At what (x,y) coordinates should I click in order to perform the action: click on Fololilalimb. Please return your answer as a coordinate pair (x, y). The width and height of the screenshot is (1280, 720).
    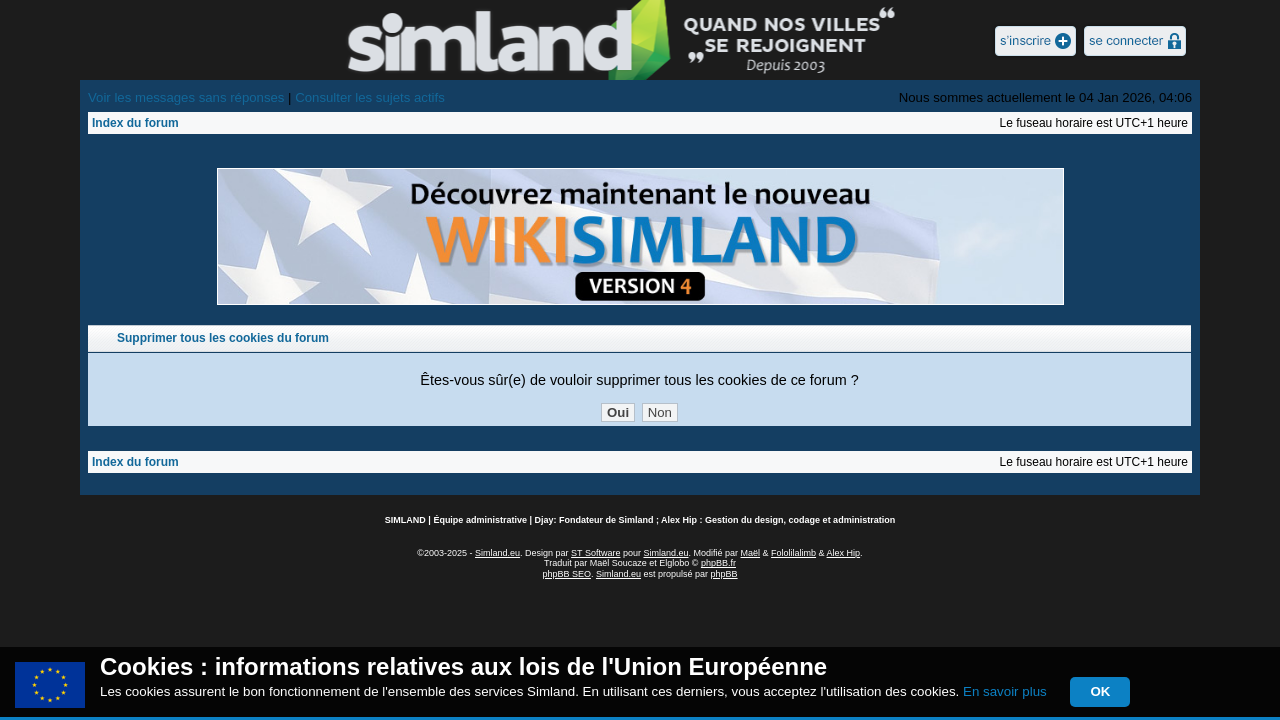
    Looking at the image, I should click on (793, 553).